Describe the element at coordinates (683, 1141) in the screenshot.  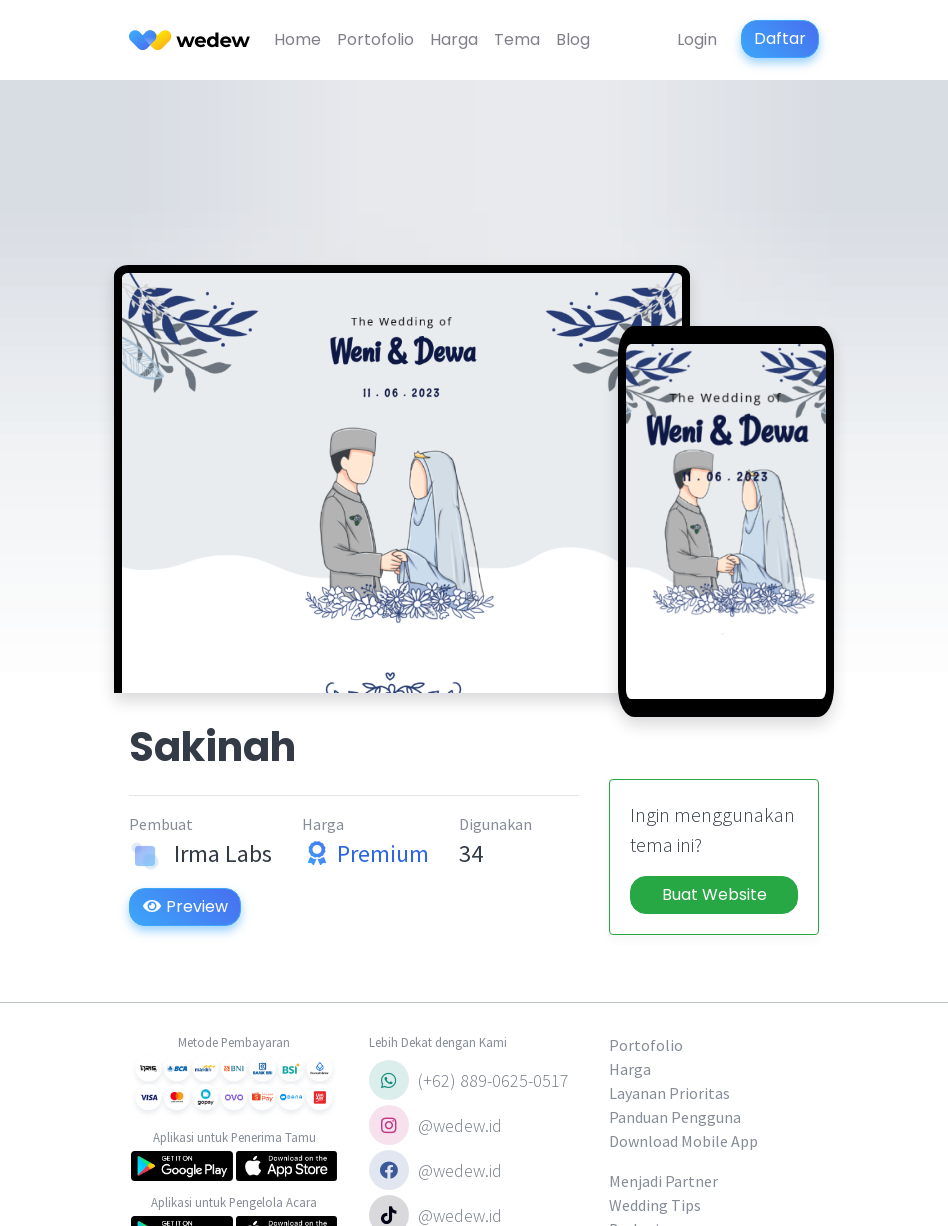
I see `Download Mobile App` at that location.